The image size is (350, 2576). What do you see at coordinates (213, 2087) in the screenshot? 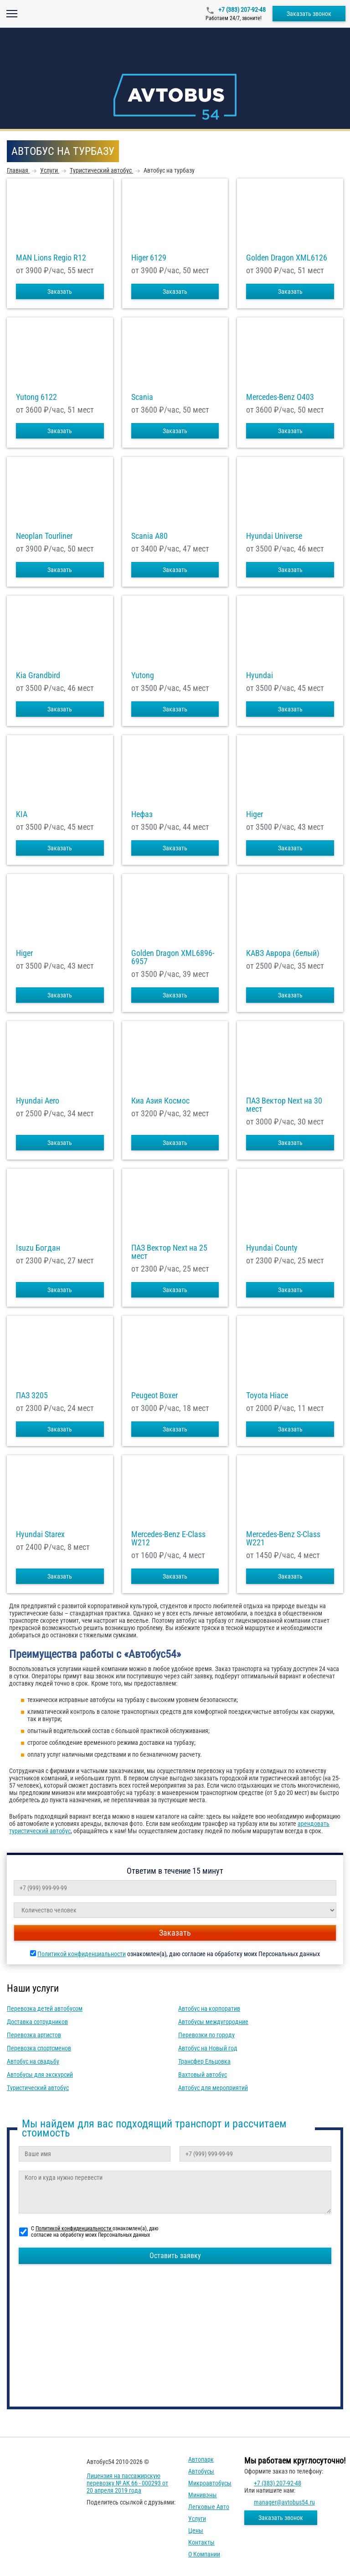
I see `Автобус для мероприятий` at bounding box center [213, 2087].